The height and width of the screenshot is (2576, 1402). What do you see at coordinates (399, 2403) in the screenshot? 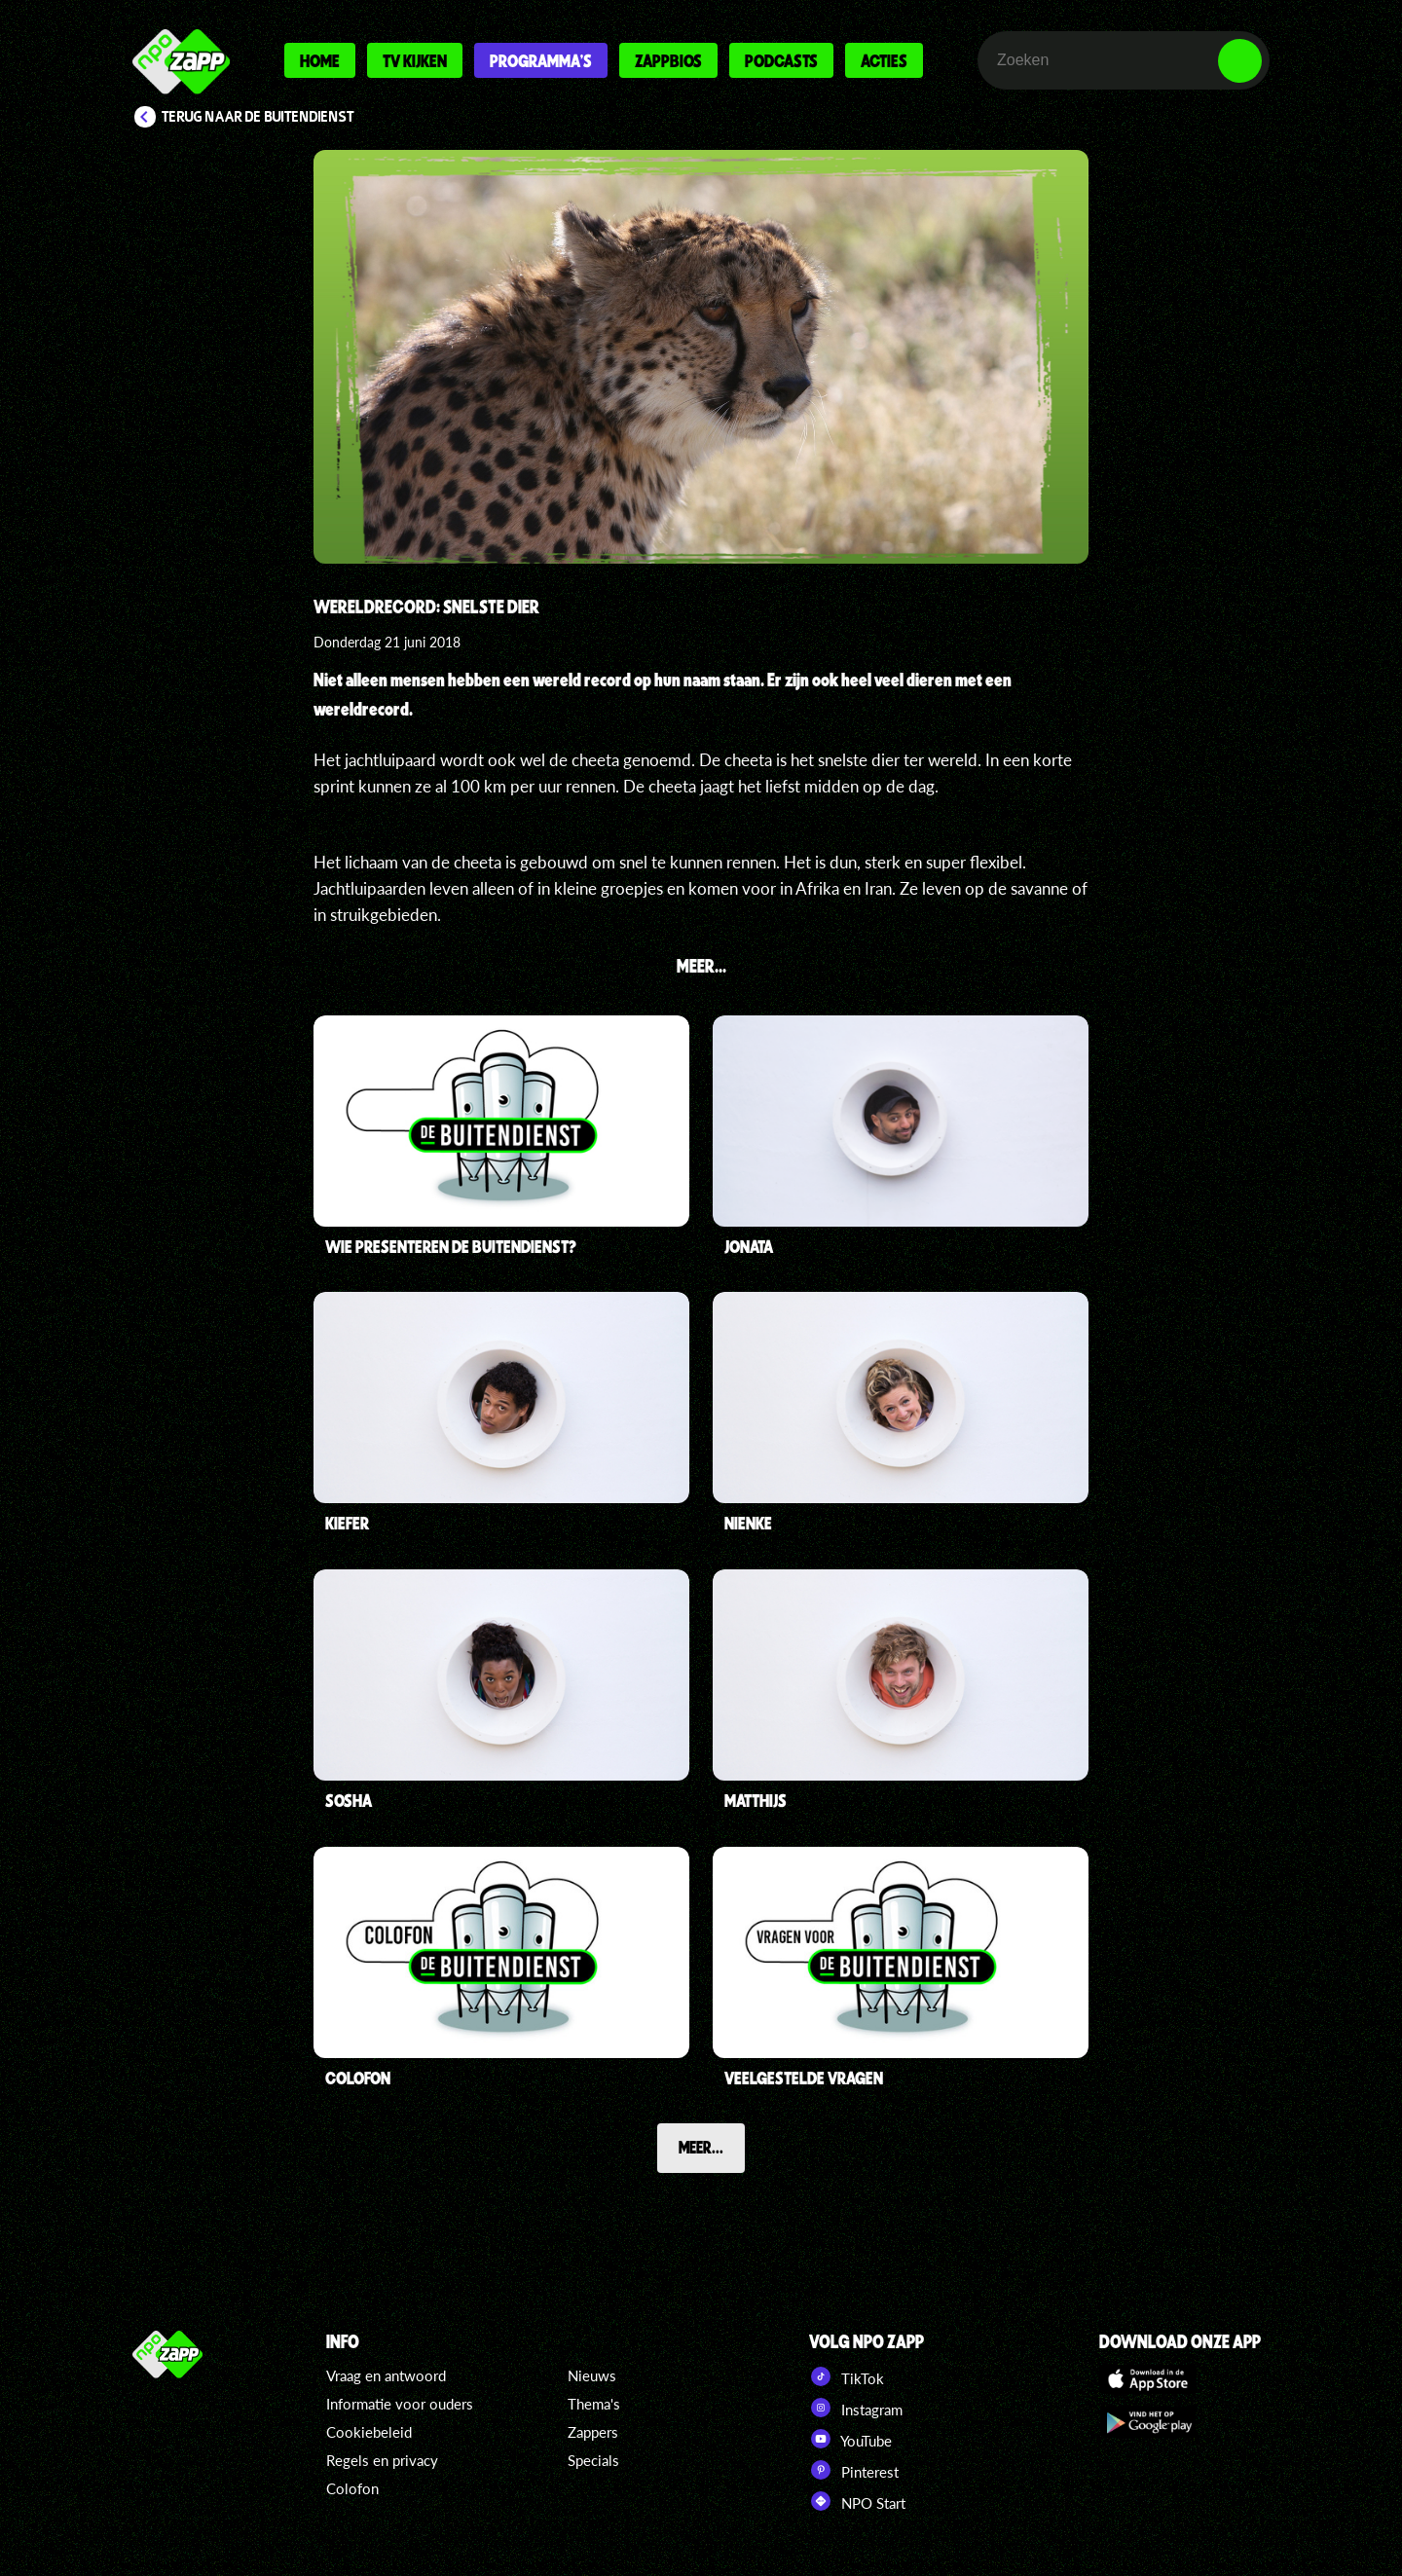
I see `Informatie voor ouders` at bounding box center [399, 2403].